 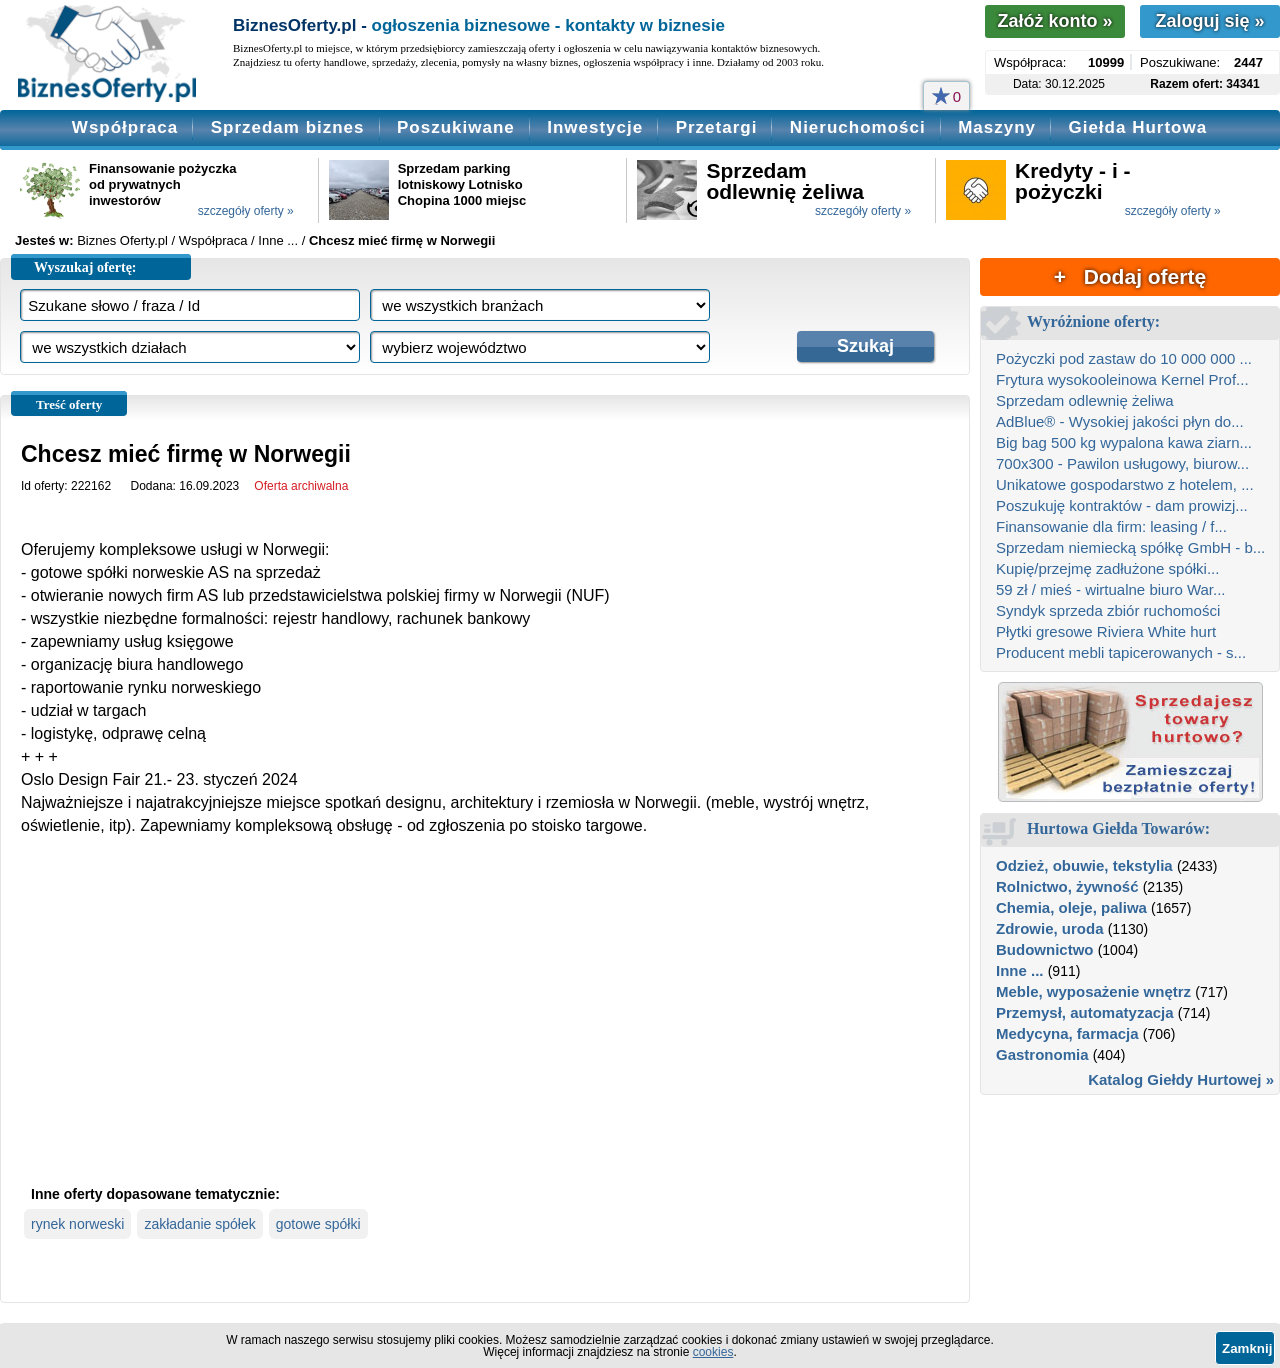 What do you see at coordinates (1085, 1012) in the screenshot?
I see `Przemysł, automatyzacja` at bounding box center [1085, 1012].